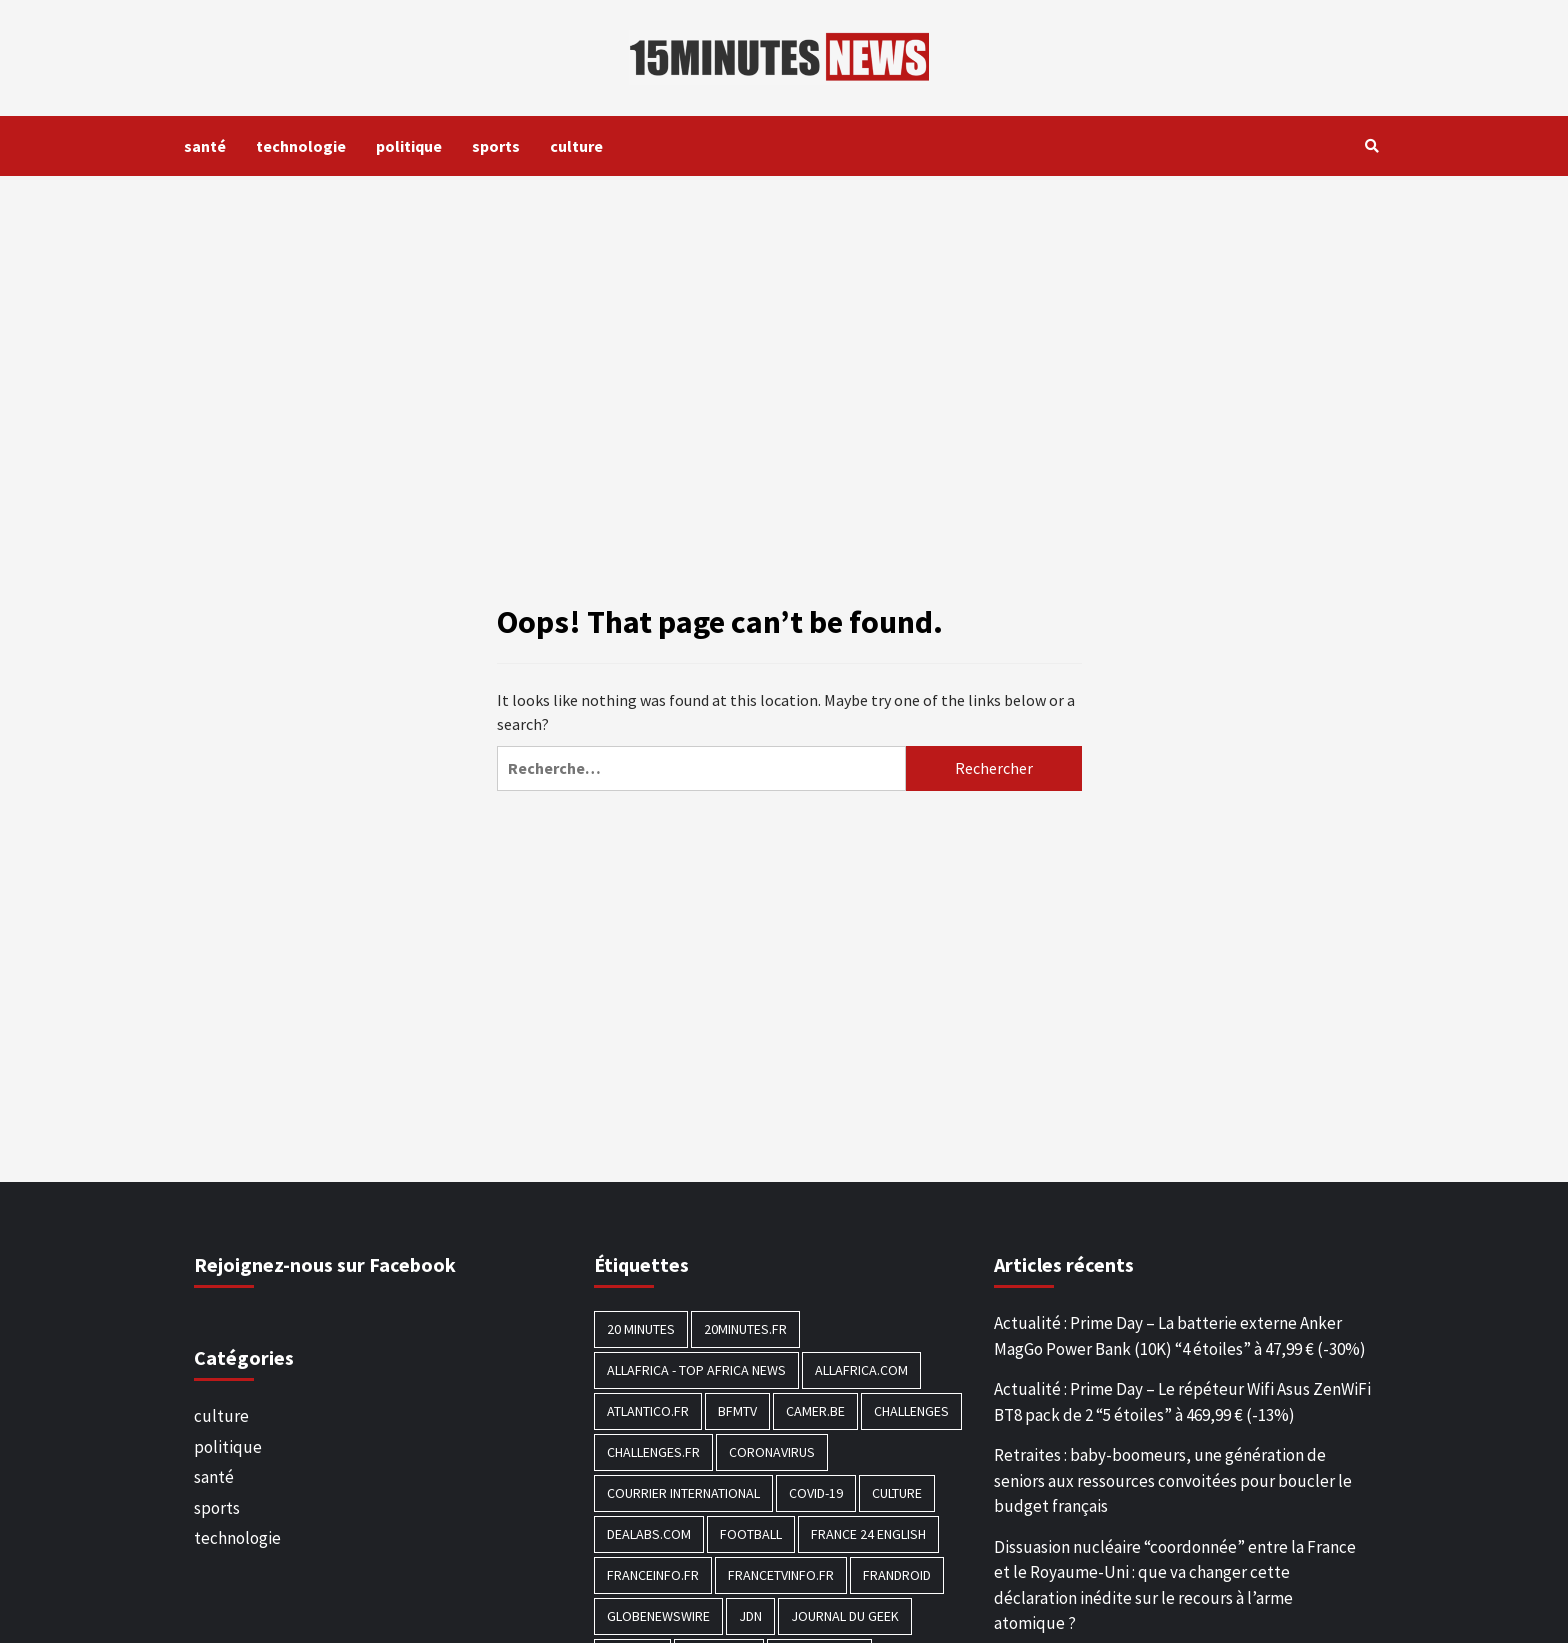  What do you see at coordinates (751, 1534) in the screenshot?
I see `football [football (1 561 éléments)]` at bounding box center [751, 1534].